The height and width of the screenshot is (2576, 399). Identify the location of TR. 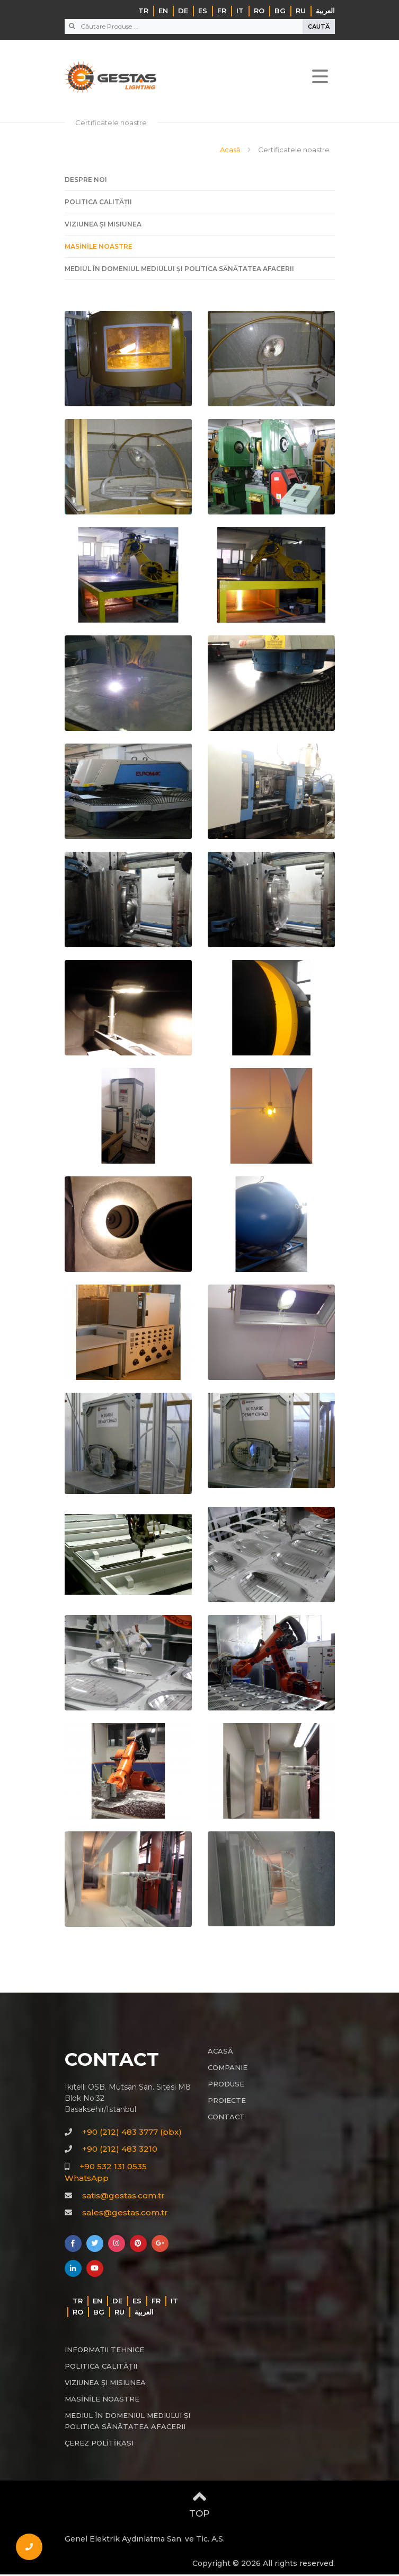
(143, 10).